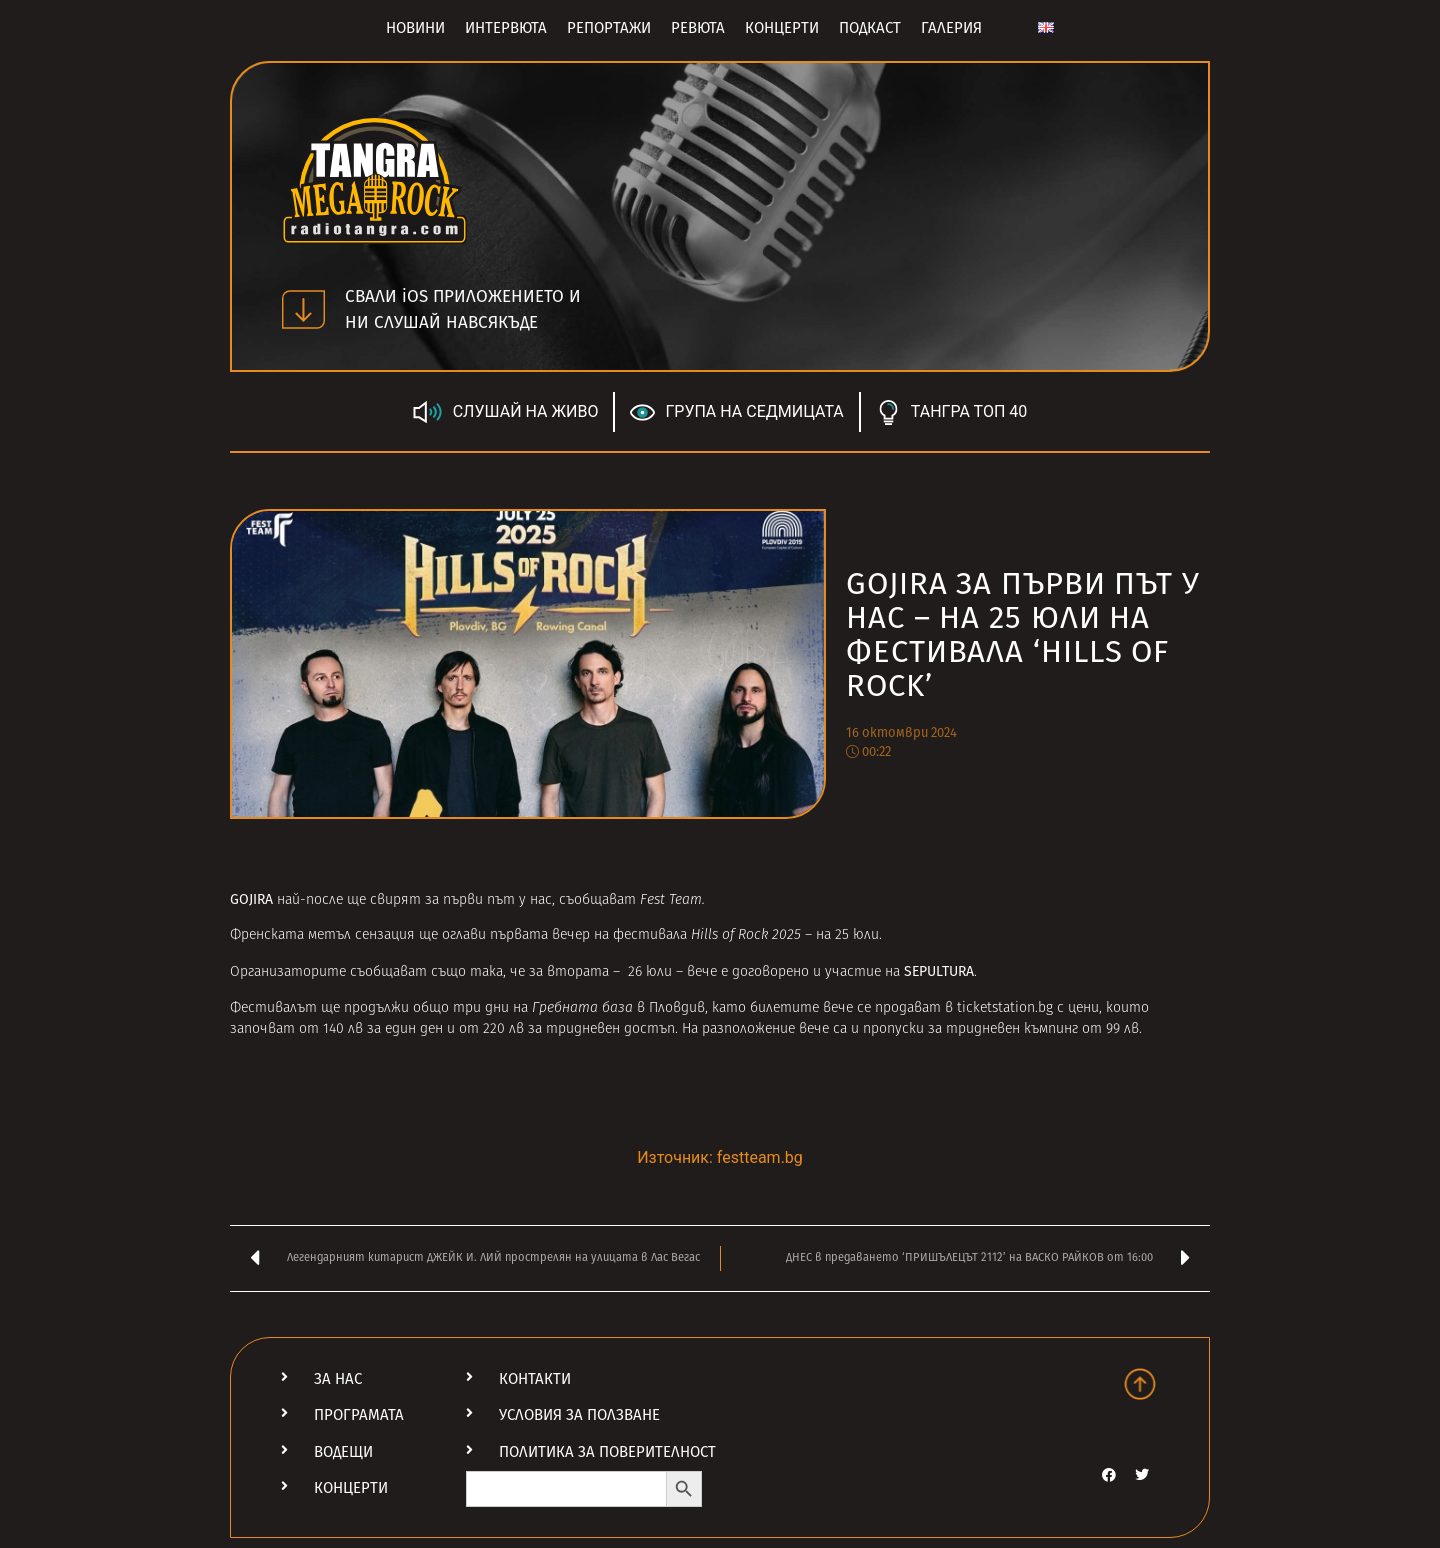  What do you see at coordinates (609, 28) in the screenshot?
I see `Репортажи` at bounding box center [609, 28].